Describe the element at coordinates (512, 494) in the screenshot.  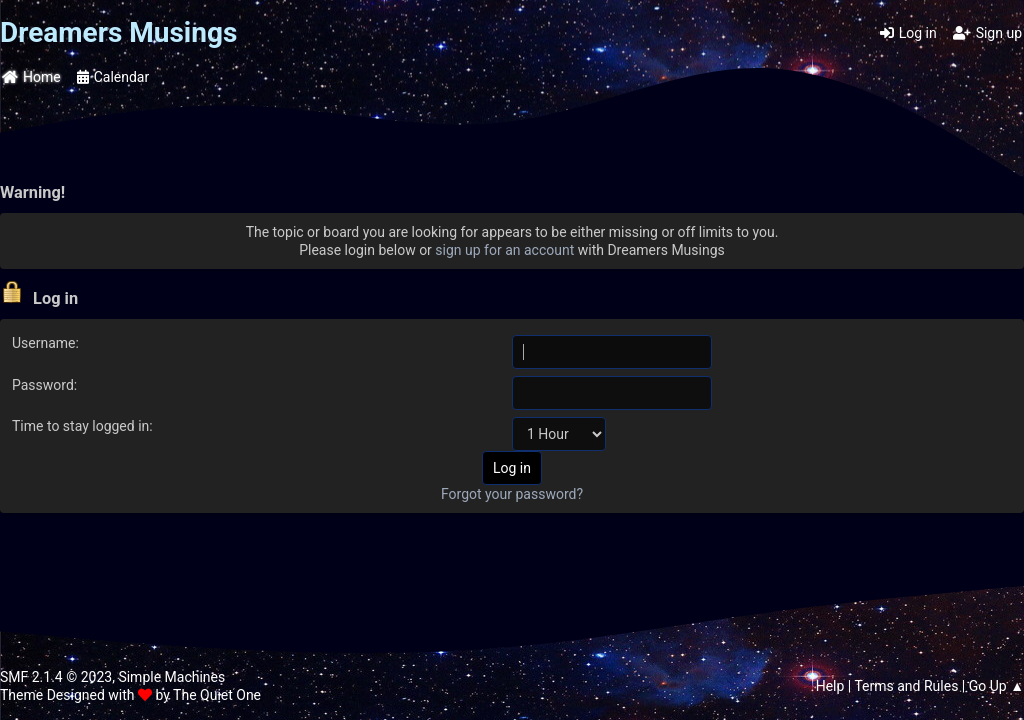
I see `Forgot your password?` at that location.